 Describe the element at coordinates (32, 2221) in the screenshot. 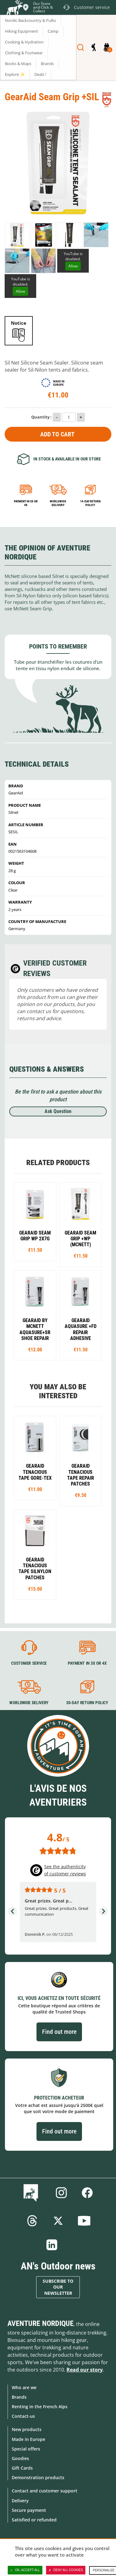

I see `Threads` at that location.